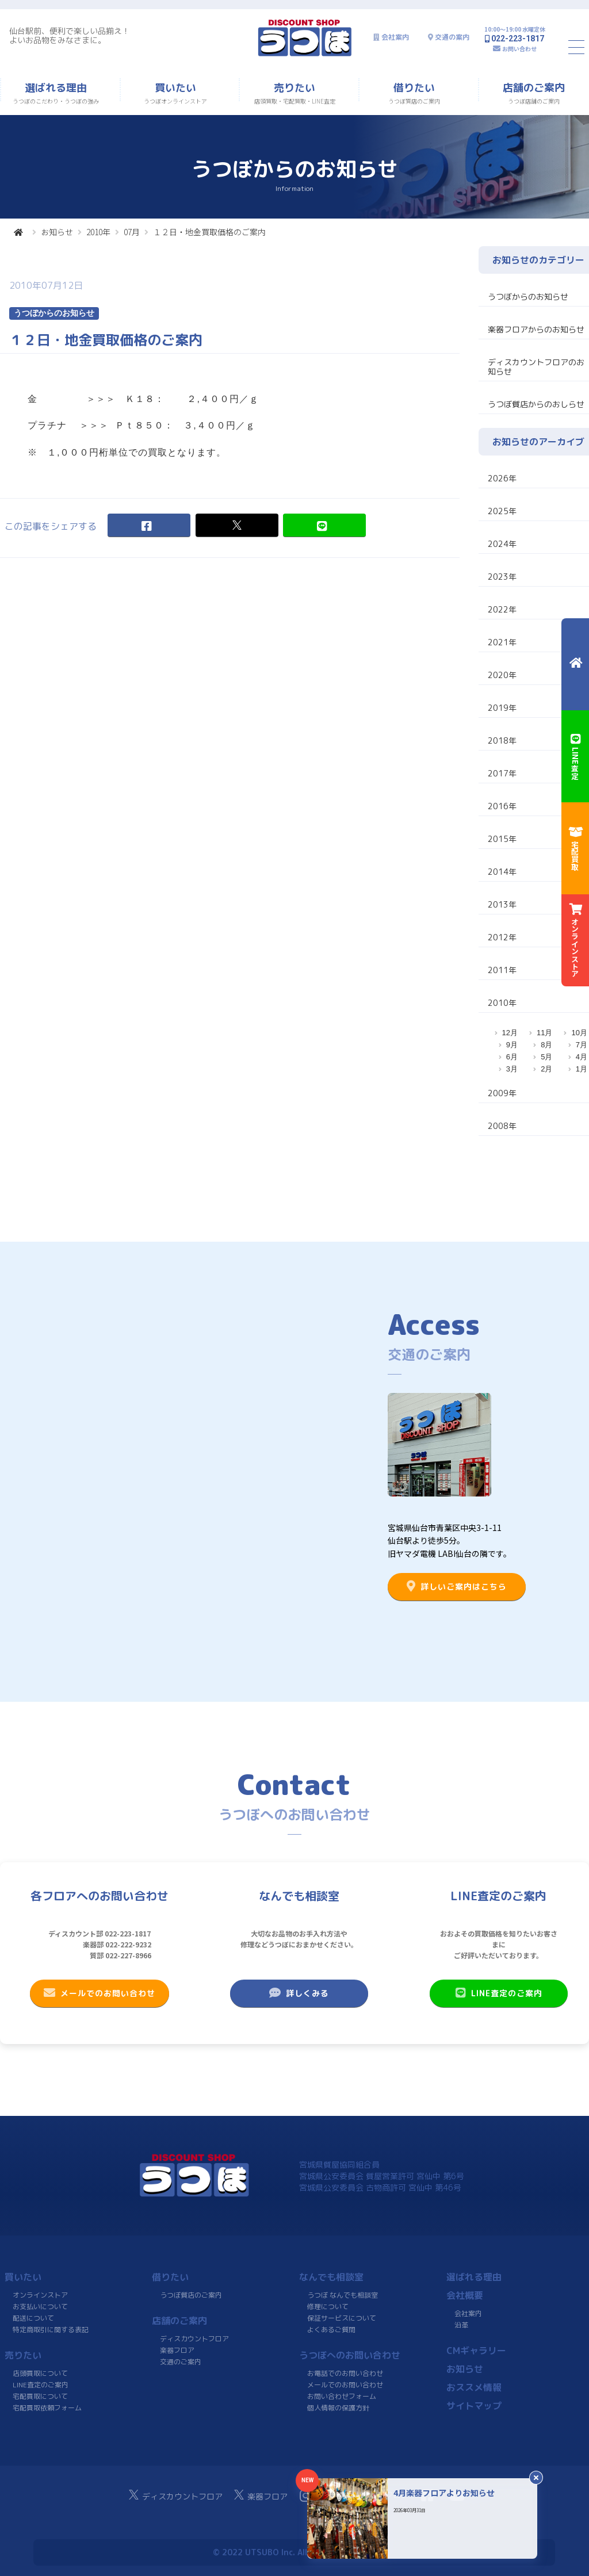 The image size is (589, 2576). I want to click on 4月, so click(581, 1056).